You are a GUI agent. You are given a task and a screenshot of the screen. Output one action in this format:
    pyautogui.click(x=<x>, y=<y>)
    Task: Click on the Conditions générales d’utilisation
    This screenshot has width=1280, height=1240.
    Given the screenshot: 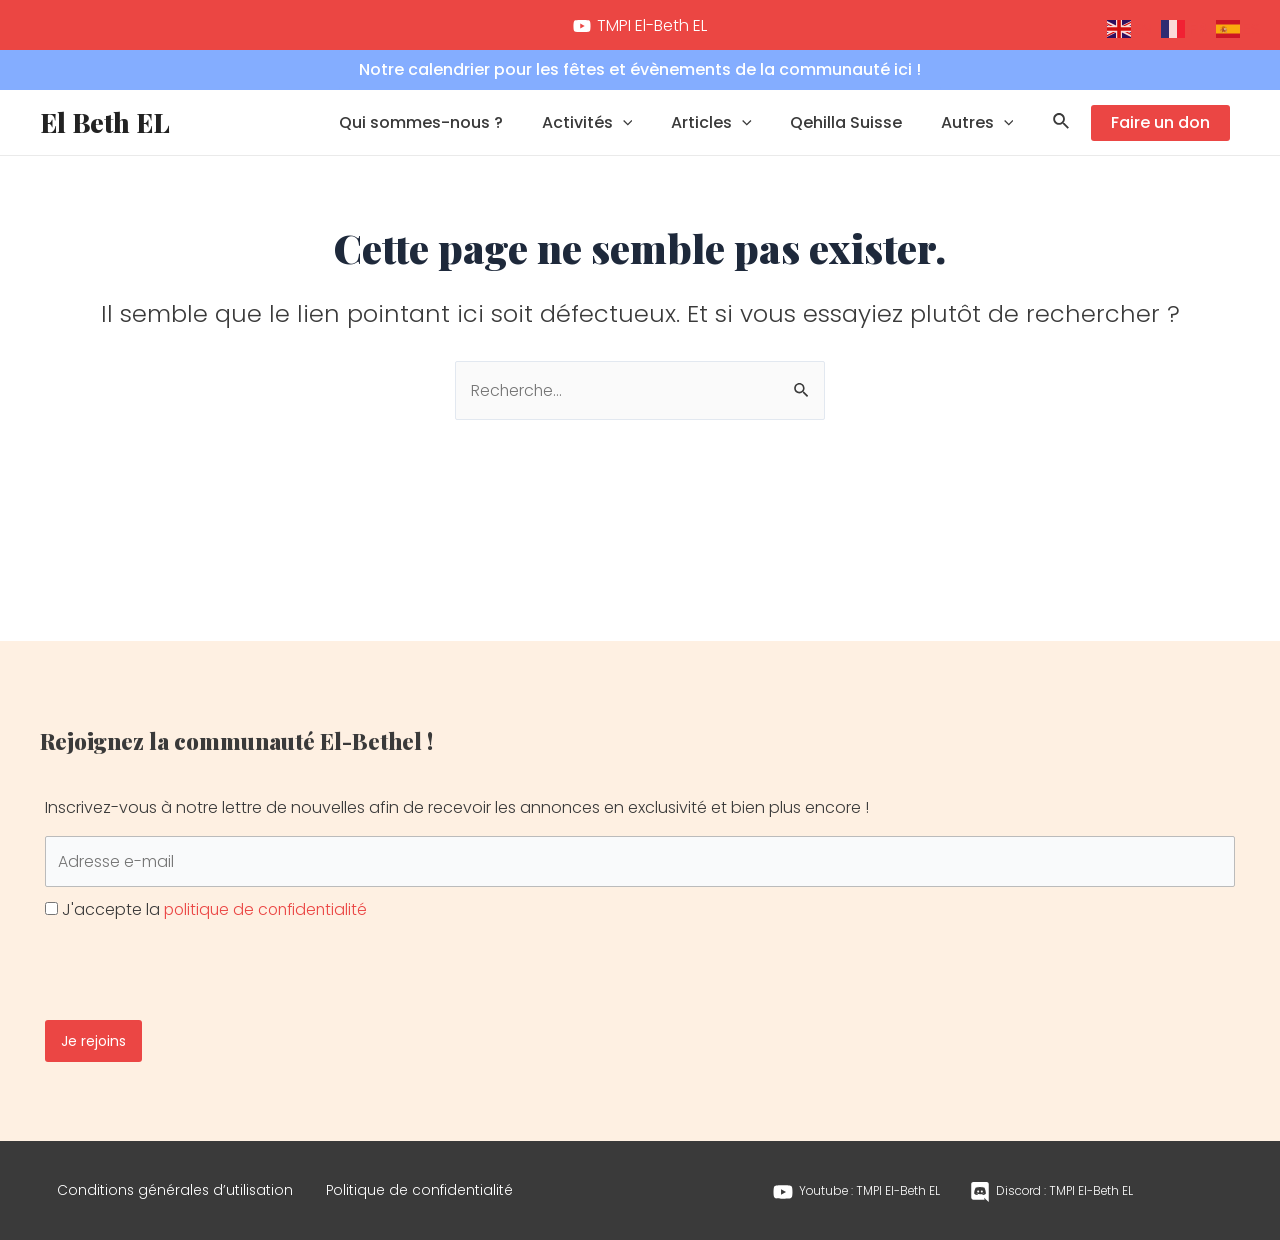 What is the action you would take?
    pyautogui.click(x=179, y=1186)
    